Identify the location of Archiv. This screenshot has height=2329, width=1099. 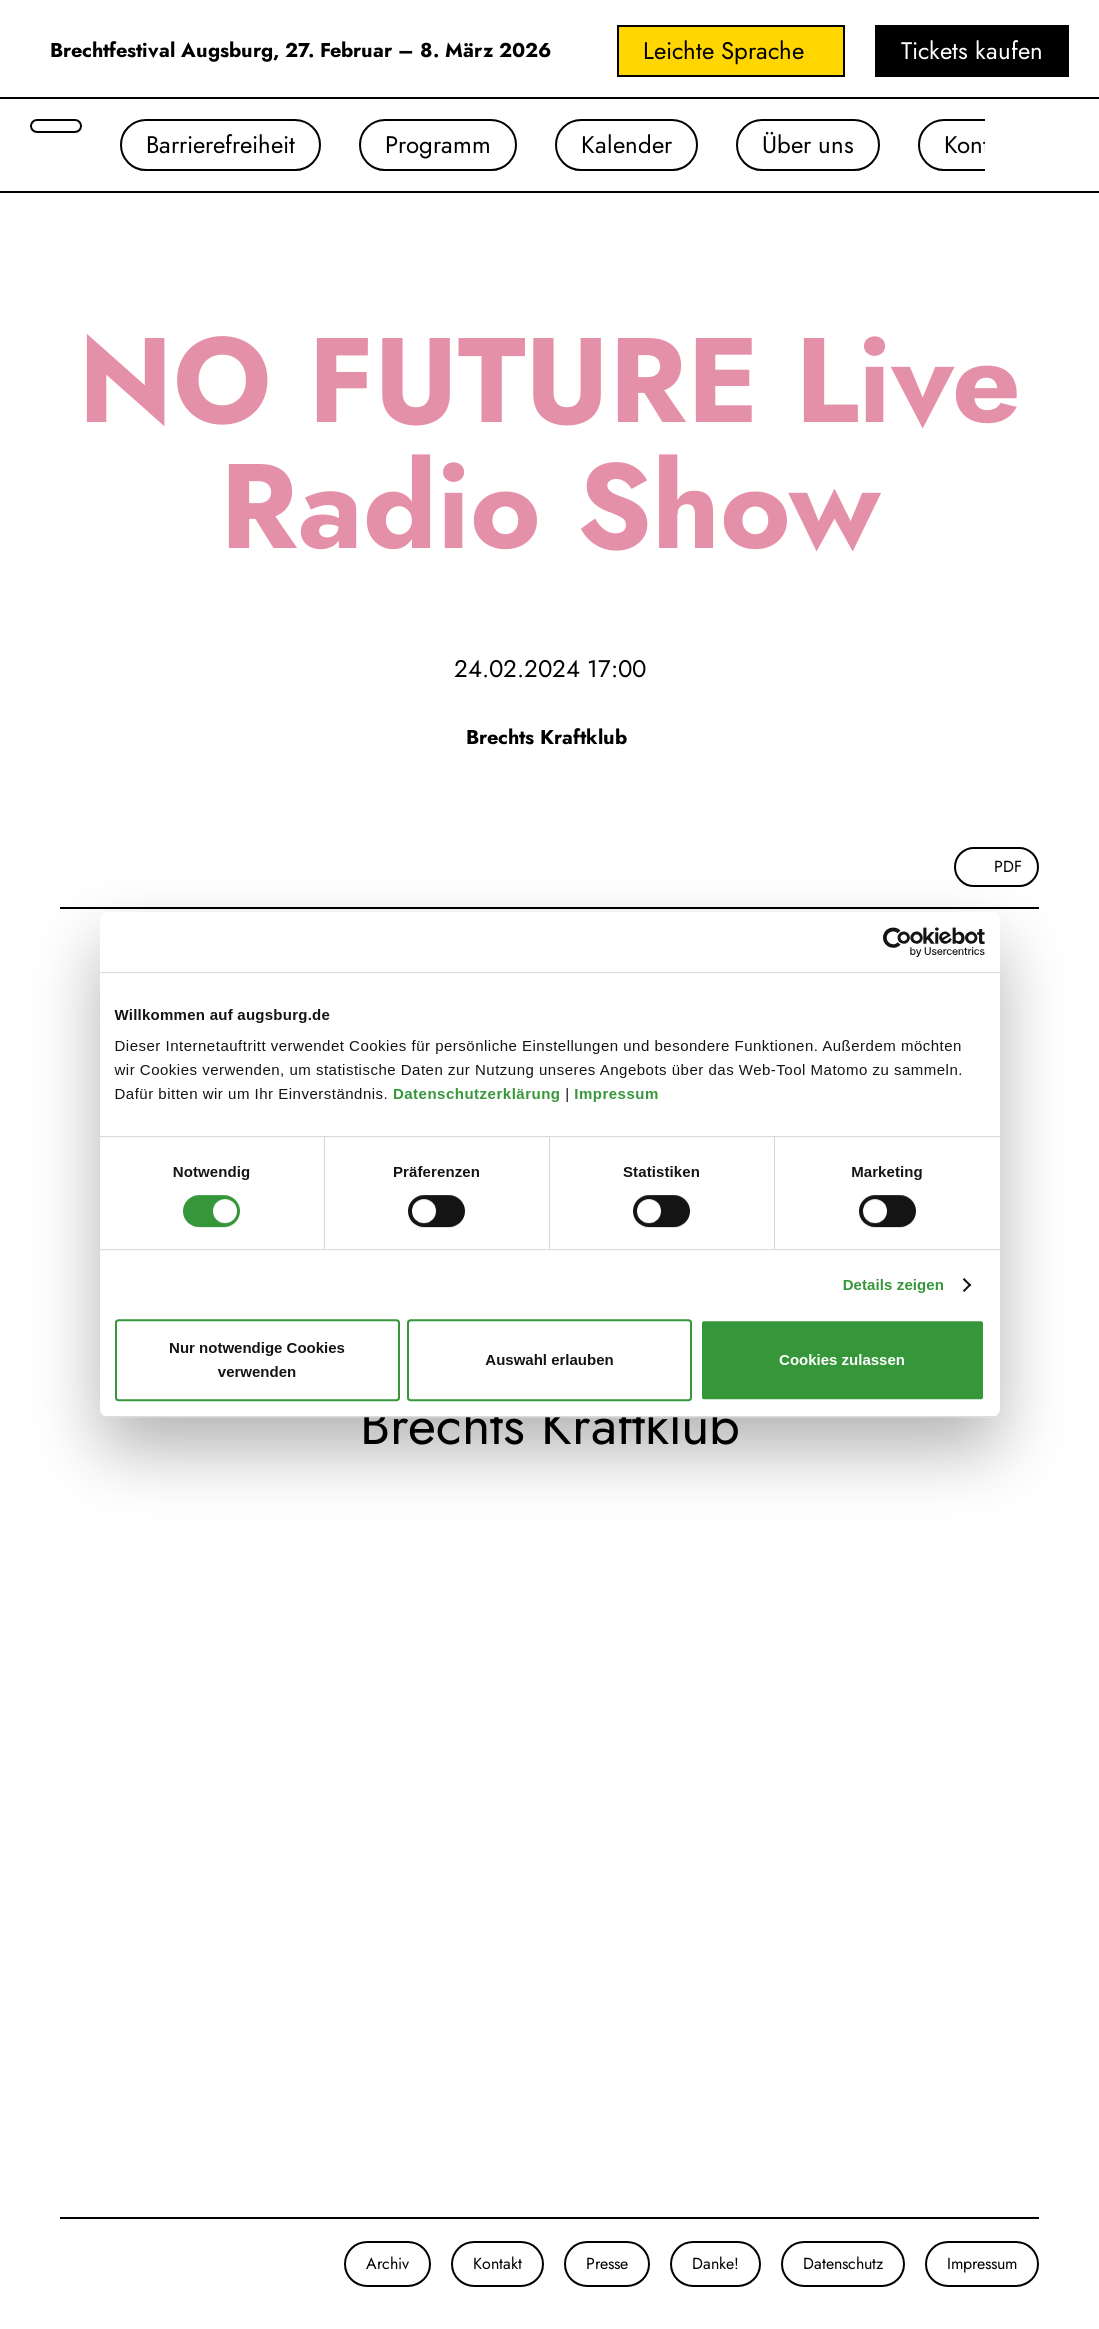
(387, 2263).